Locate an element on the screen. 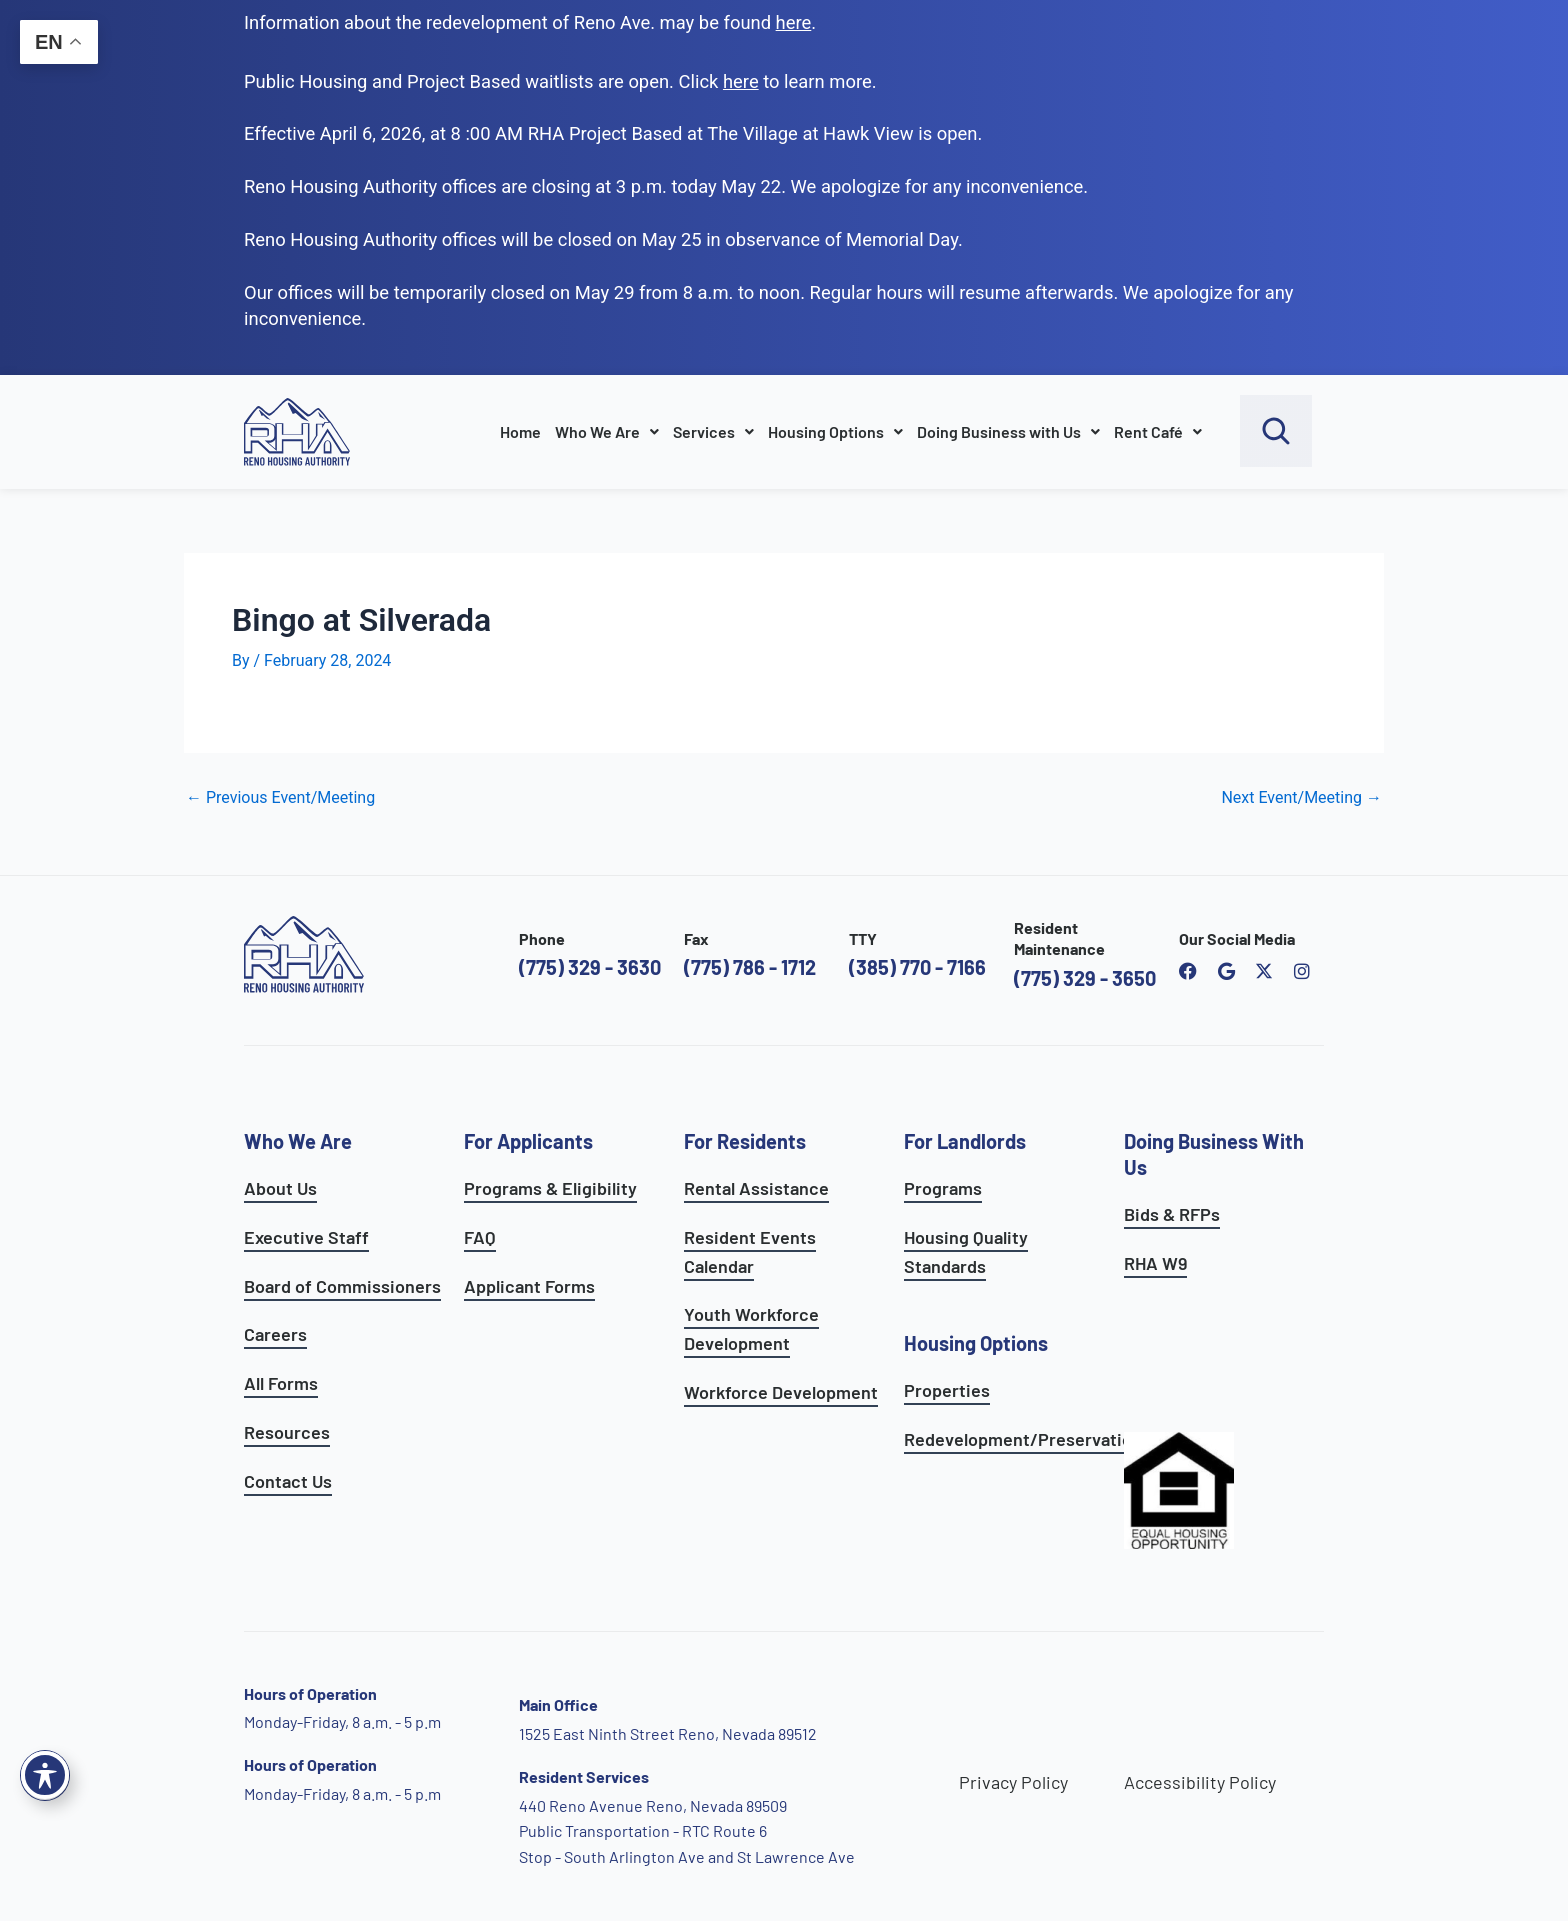 Image resolution: width=1568 pixels, height=1921 pixels. (775) 329 - 3630 [call the Reno Housing Authority] is located at coordinates (590, 967).